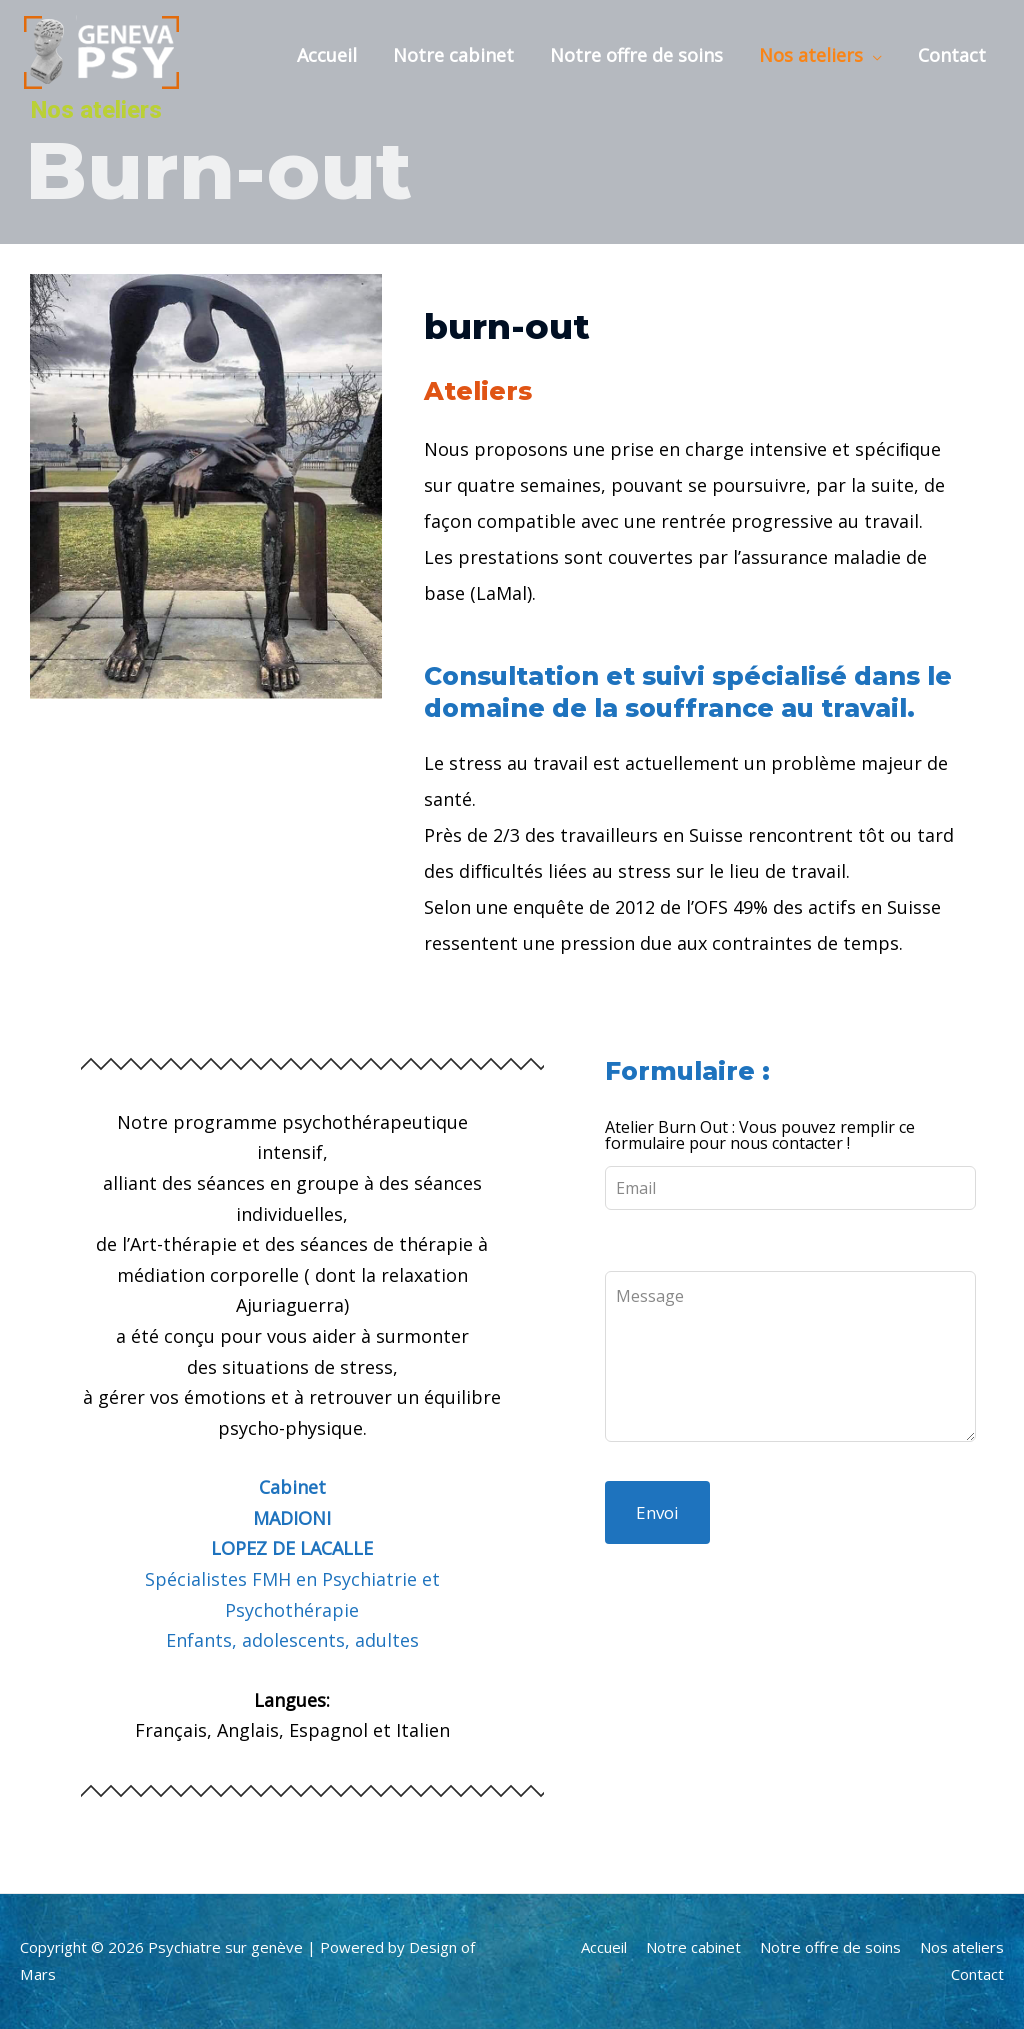  What do you see at coordinates (636, 55) in the screenshot?
I see `Notre offre de soins` at bounding box center [636, 55].